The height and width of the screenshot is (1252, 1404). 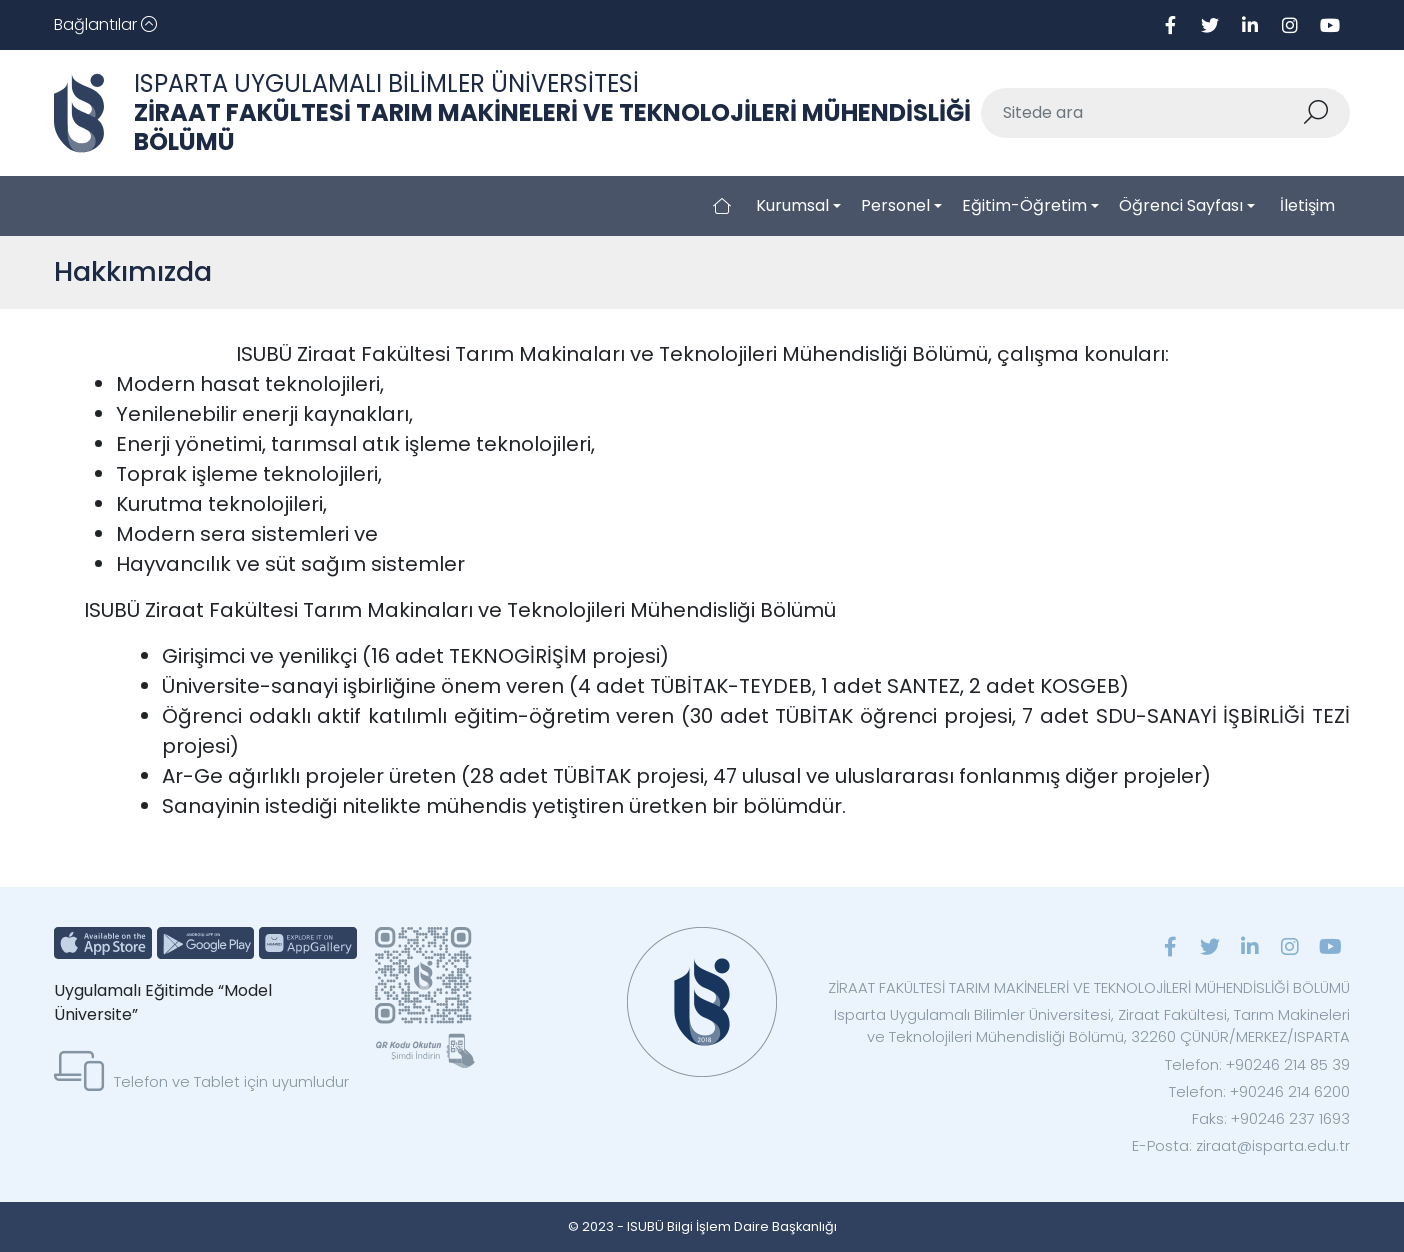 What do you see at coordinates (1024, 205) in the screenshot?
I see `Eğitim-Öğretim` at bounding box center [1024, 205].